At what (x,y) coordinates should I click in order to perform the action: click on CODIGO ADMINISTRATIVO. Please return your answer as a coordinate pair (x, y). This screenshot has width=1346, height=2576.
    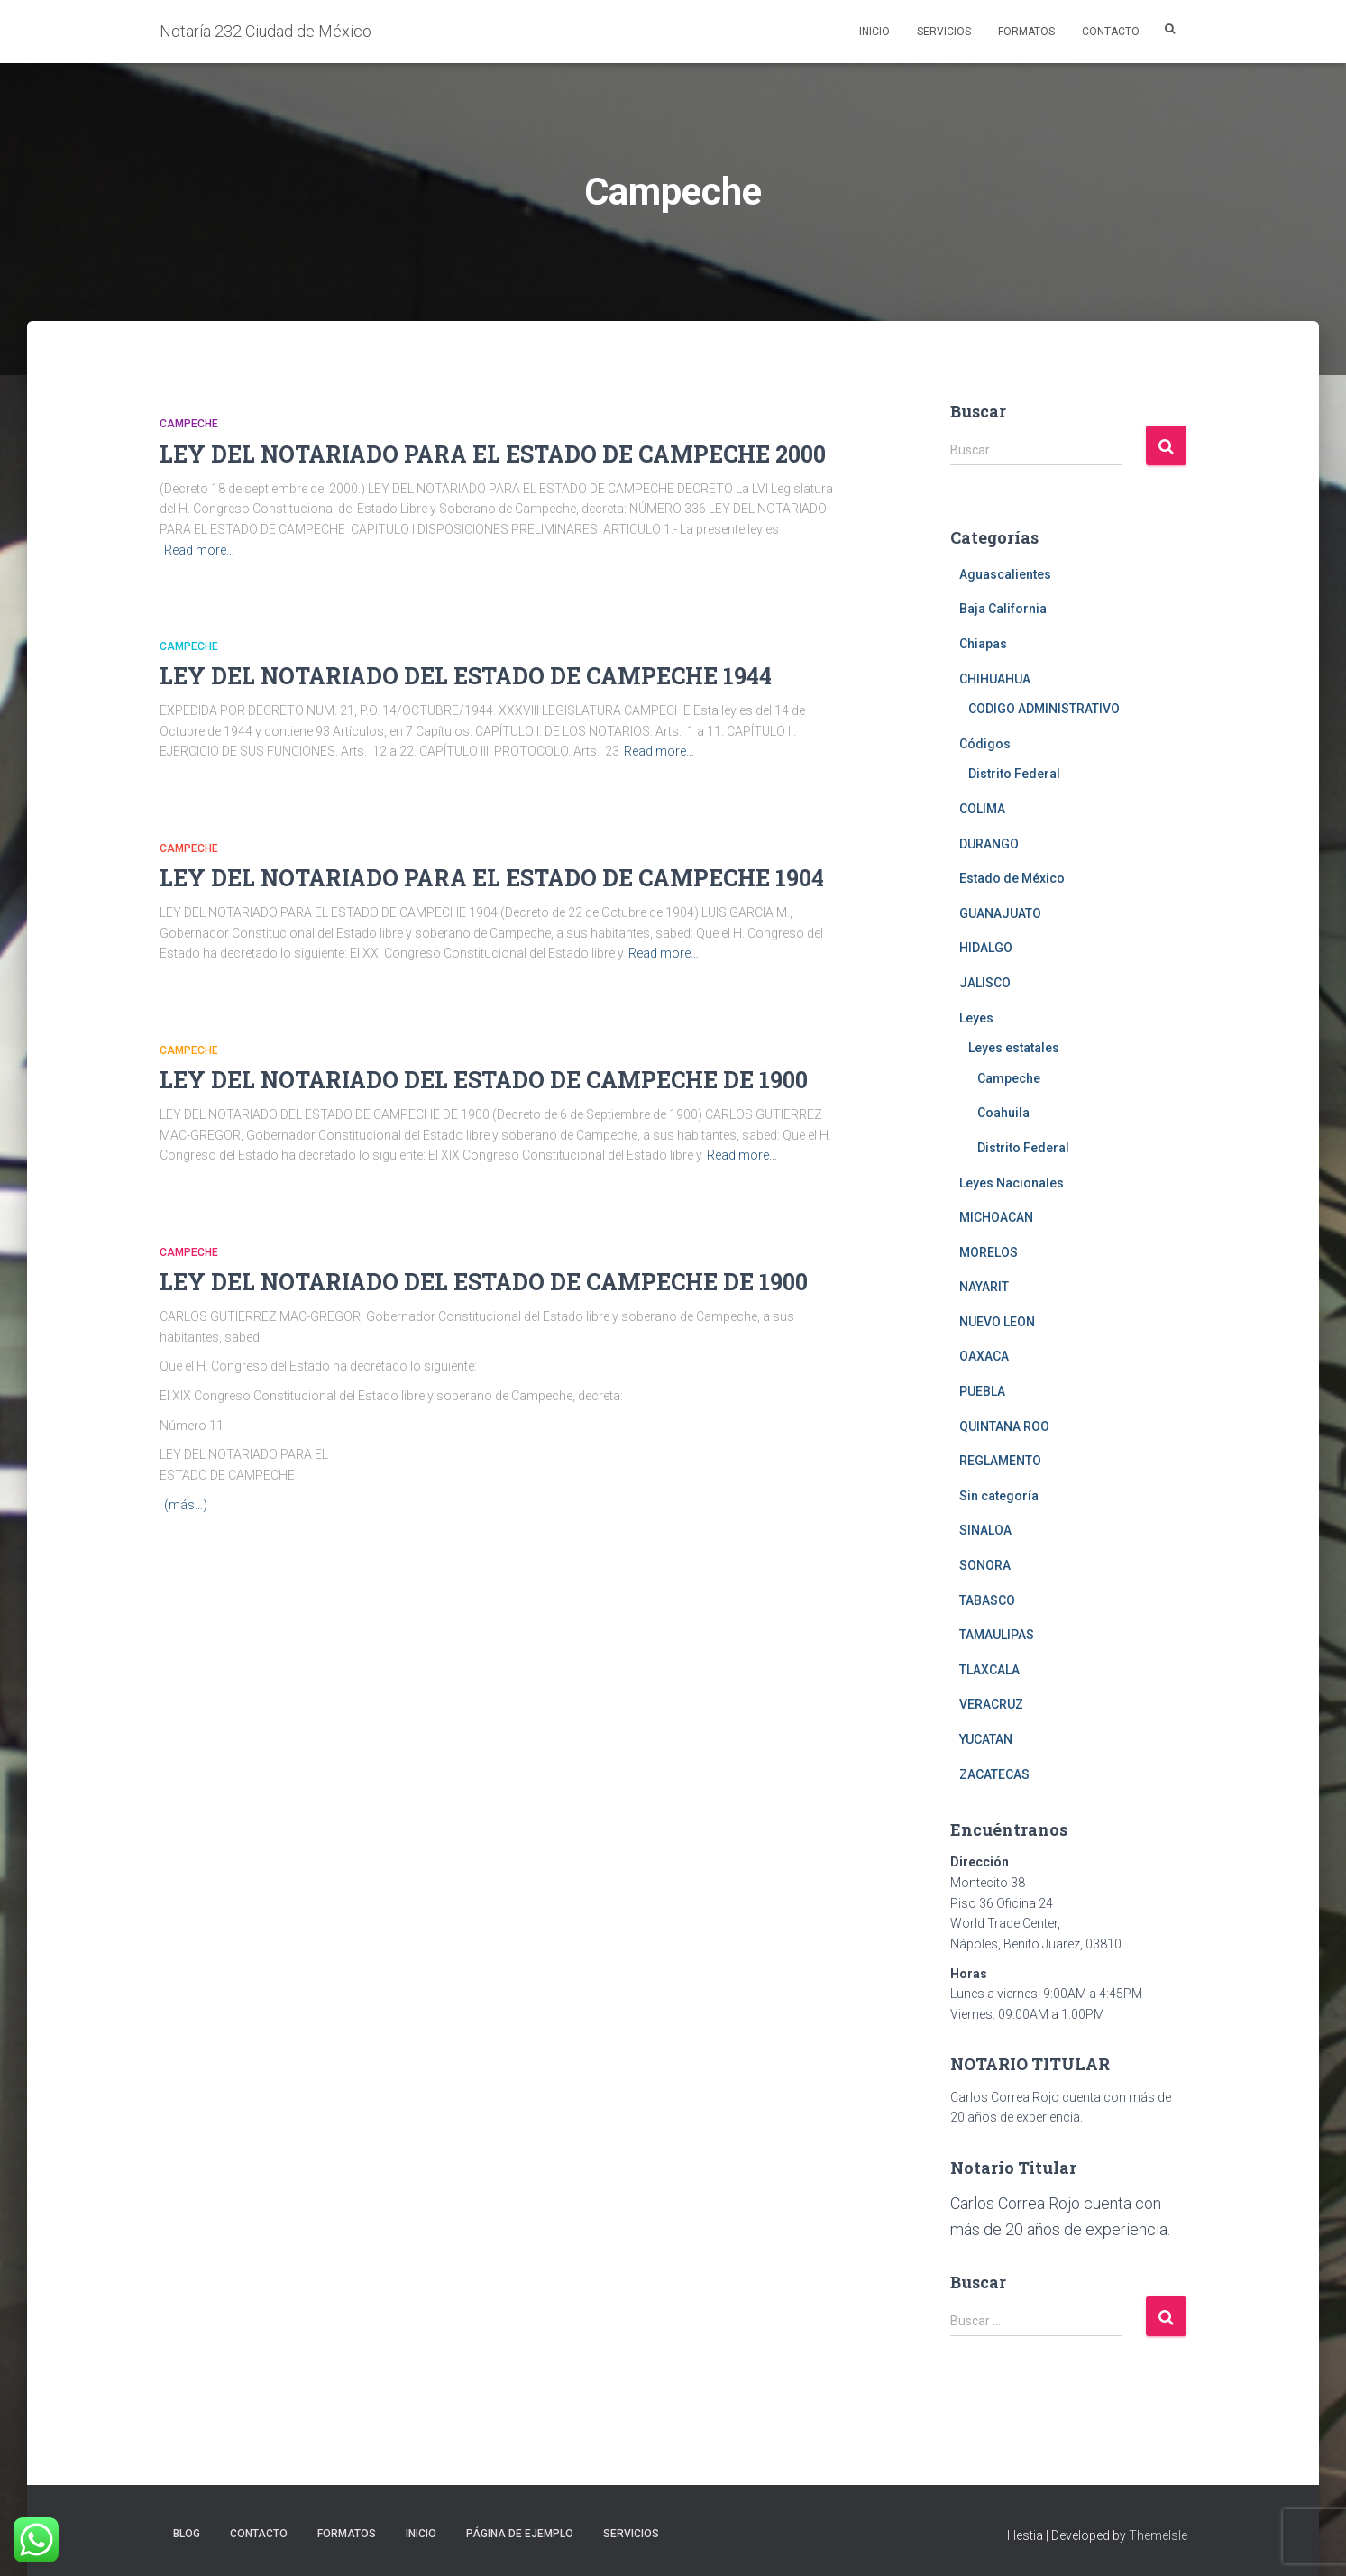
    Looking at the image, I should click on (1044, 708).